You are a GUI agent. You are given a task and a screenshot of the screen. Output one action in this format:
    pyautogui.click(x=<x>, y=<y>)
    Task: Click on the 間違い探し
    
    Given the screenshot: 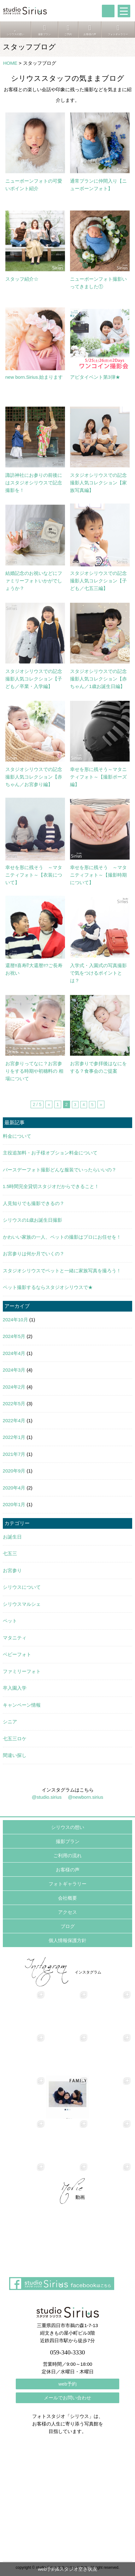 What is the action you would take?
    pyautogui.click(x=14, y=1755)
    